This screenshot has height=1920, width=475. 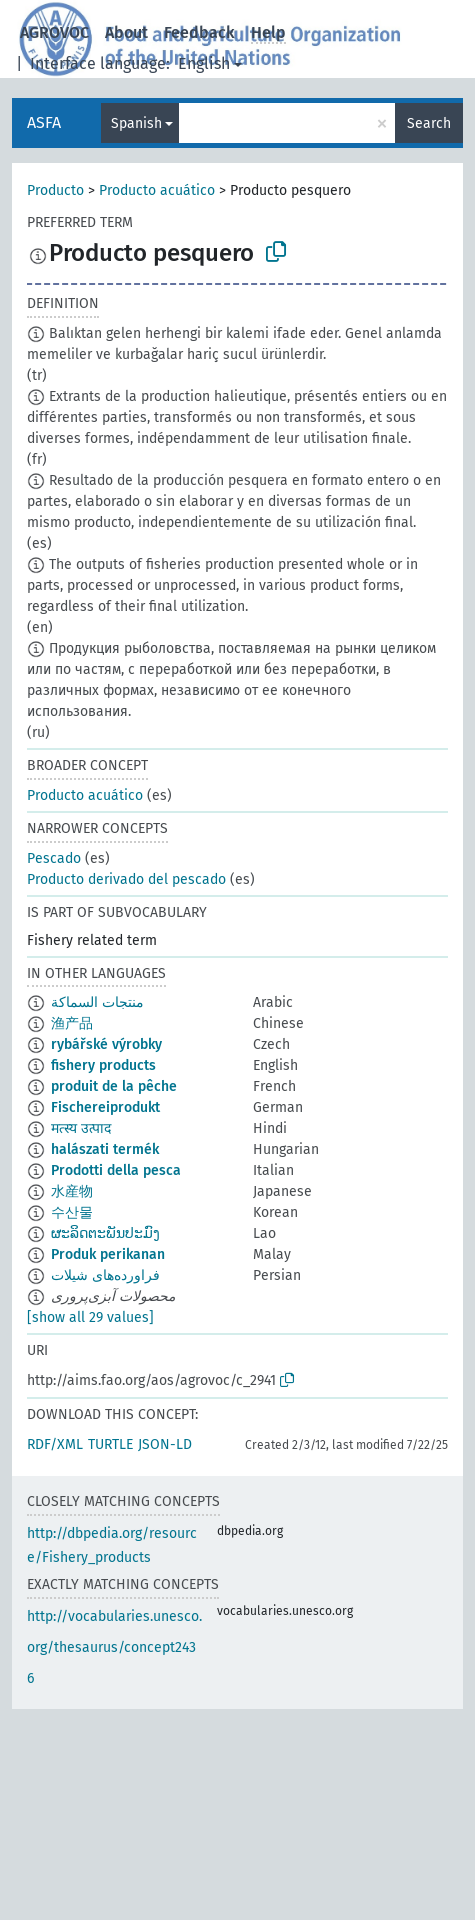 I want to click on فراورده‌های شیلات, so click(x=105, y=1275).